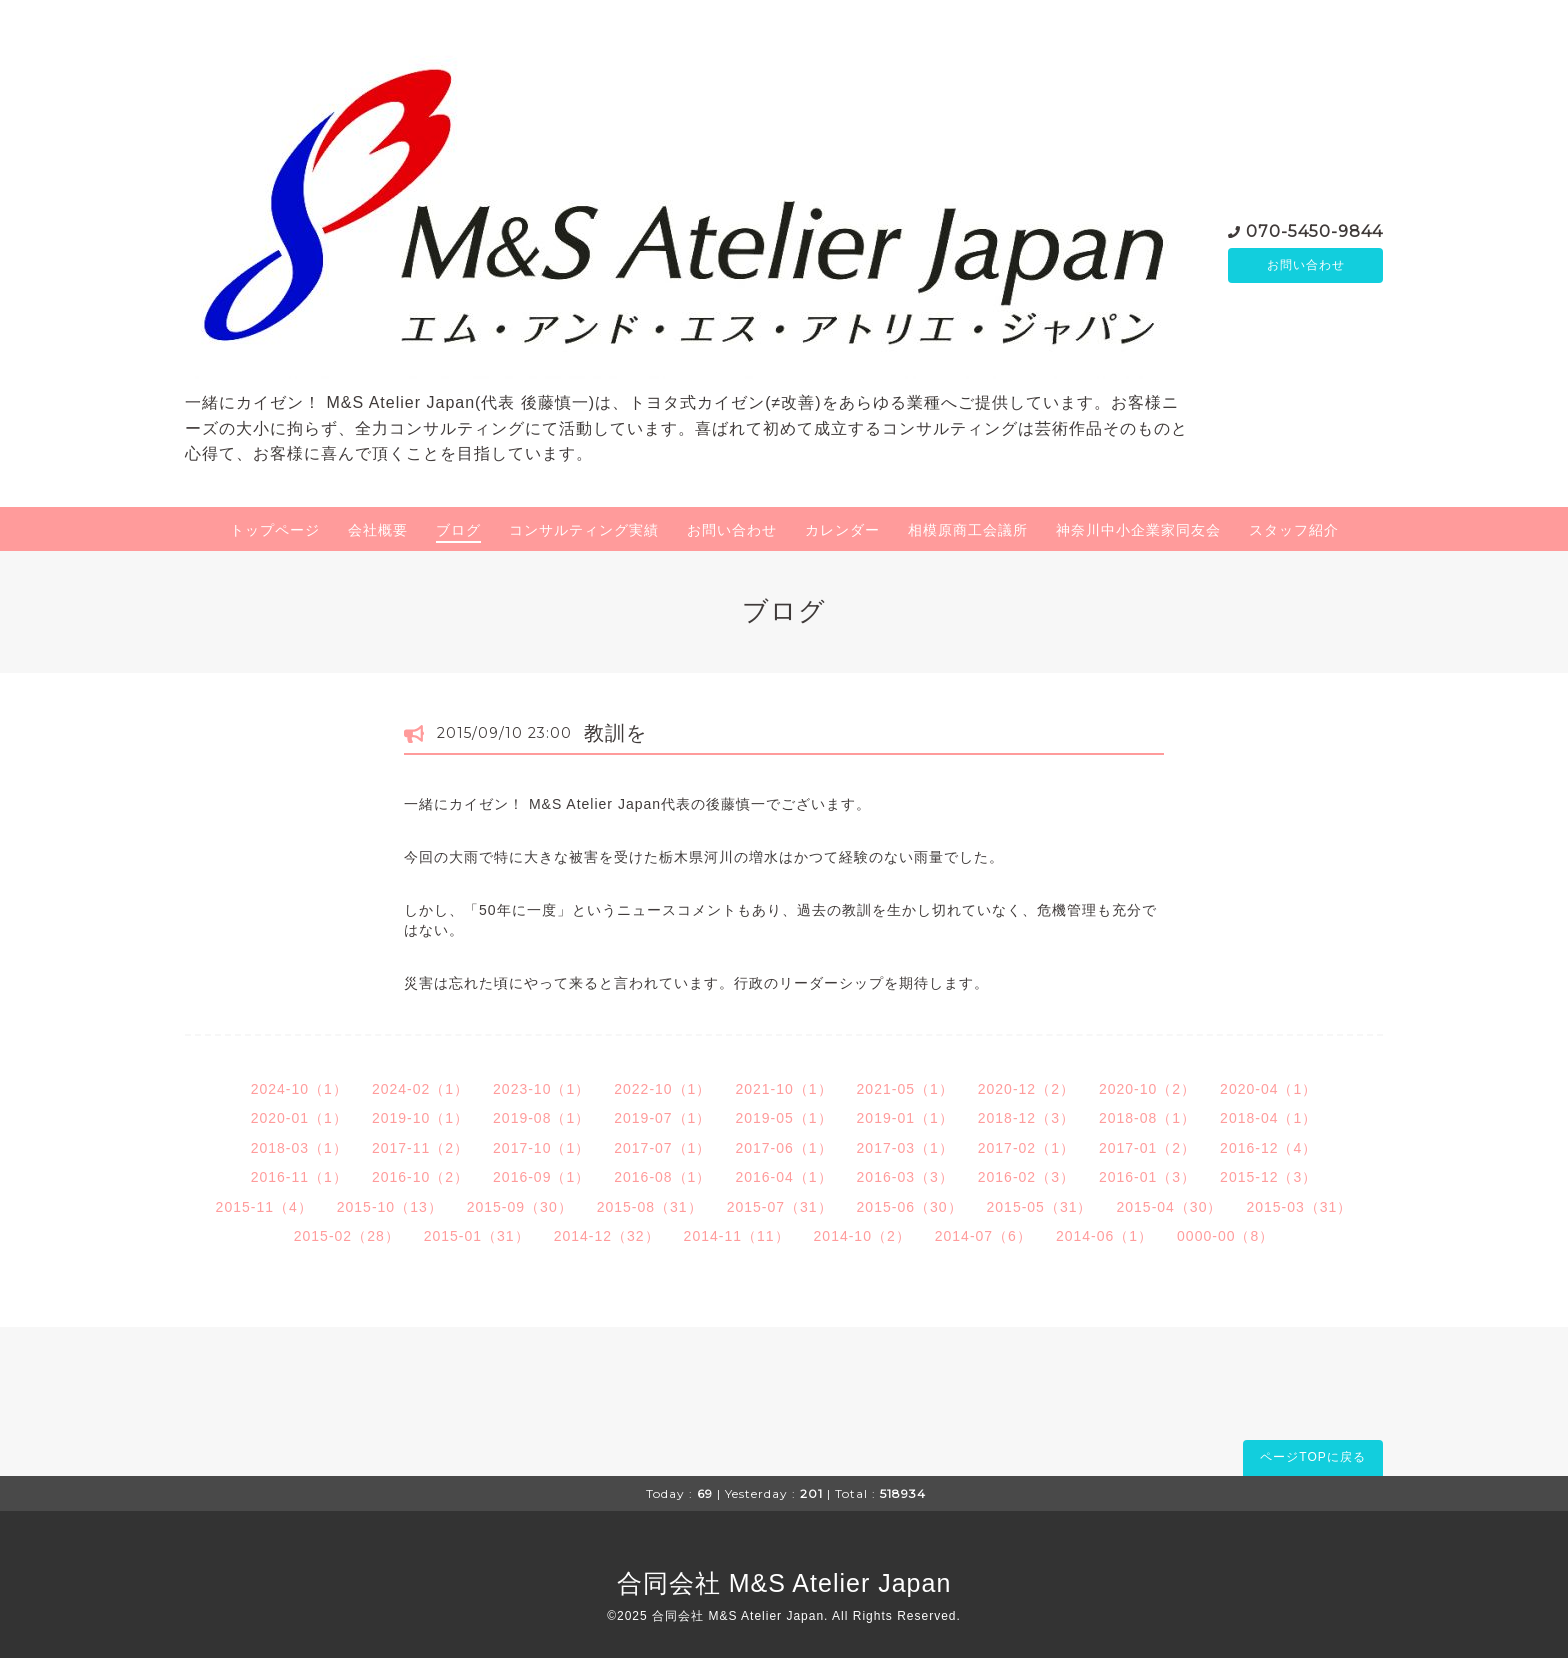  I want to click on 2015-07（31）, so click(780, 1207).